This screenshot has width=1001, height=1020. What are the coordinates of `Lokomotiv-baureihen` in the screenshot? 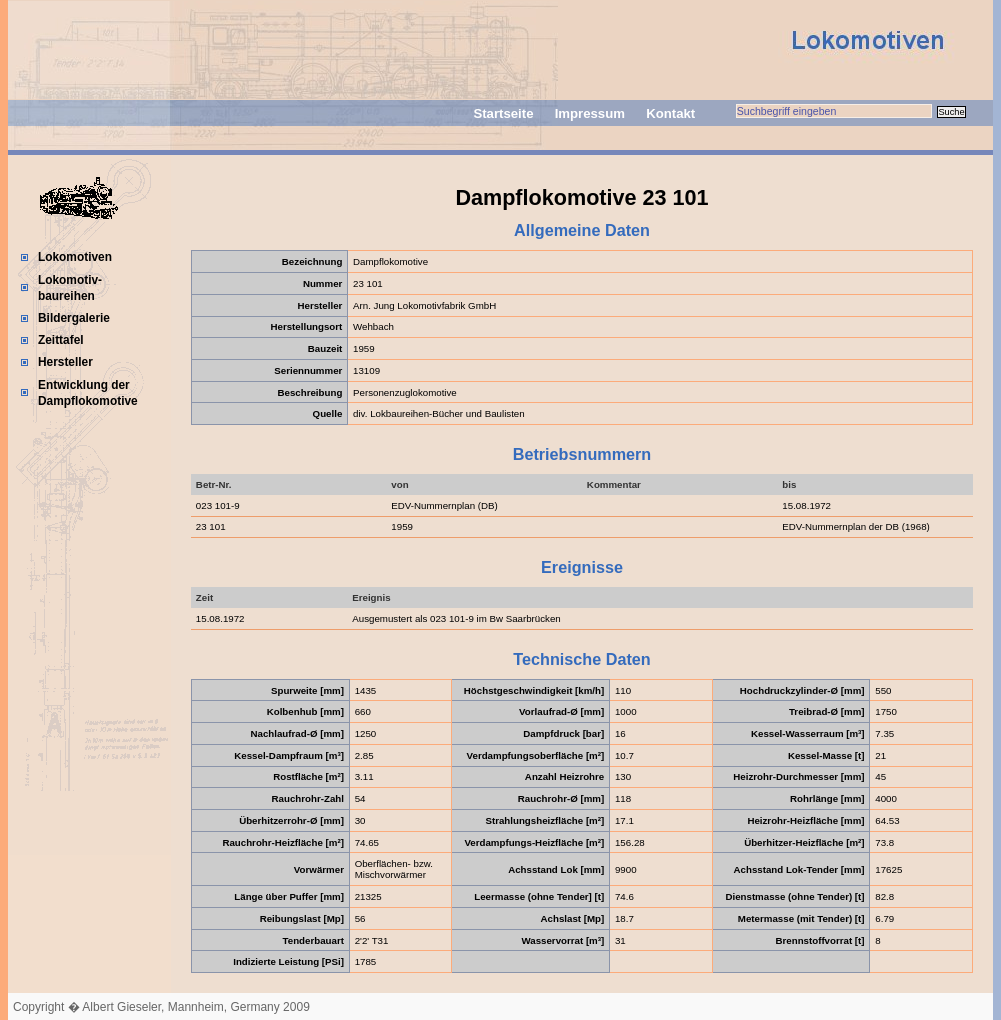 It's located at (70, 288).